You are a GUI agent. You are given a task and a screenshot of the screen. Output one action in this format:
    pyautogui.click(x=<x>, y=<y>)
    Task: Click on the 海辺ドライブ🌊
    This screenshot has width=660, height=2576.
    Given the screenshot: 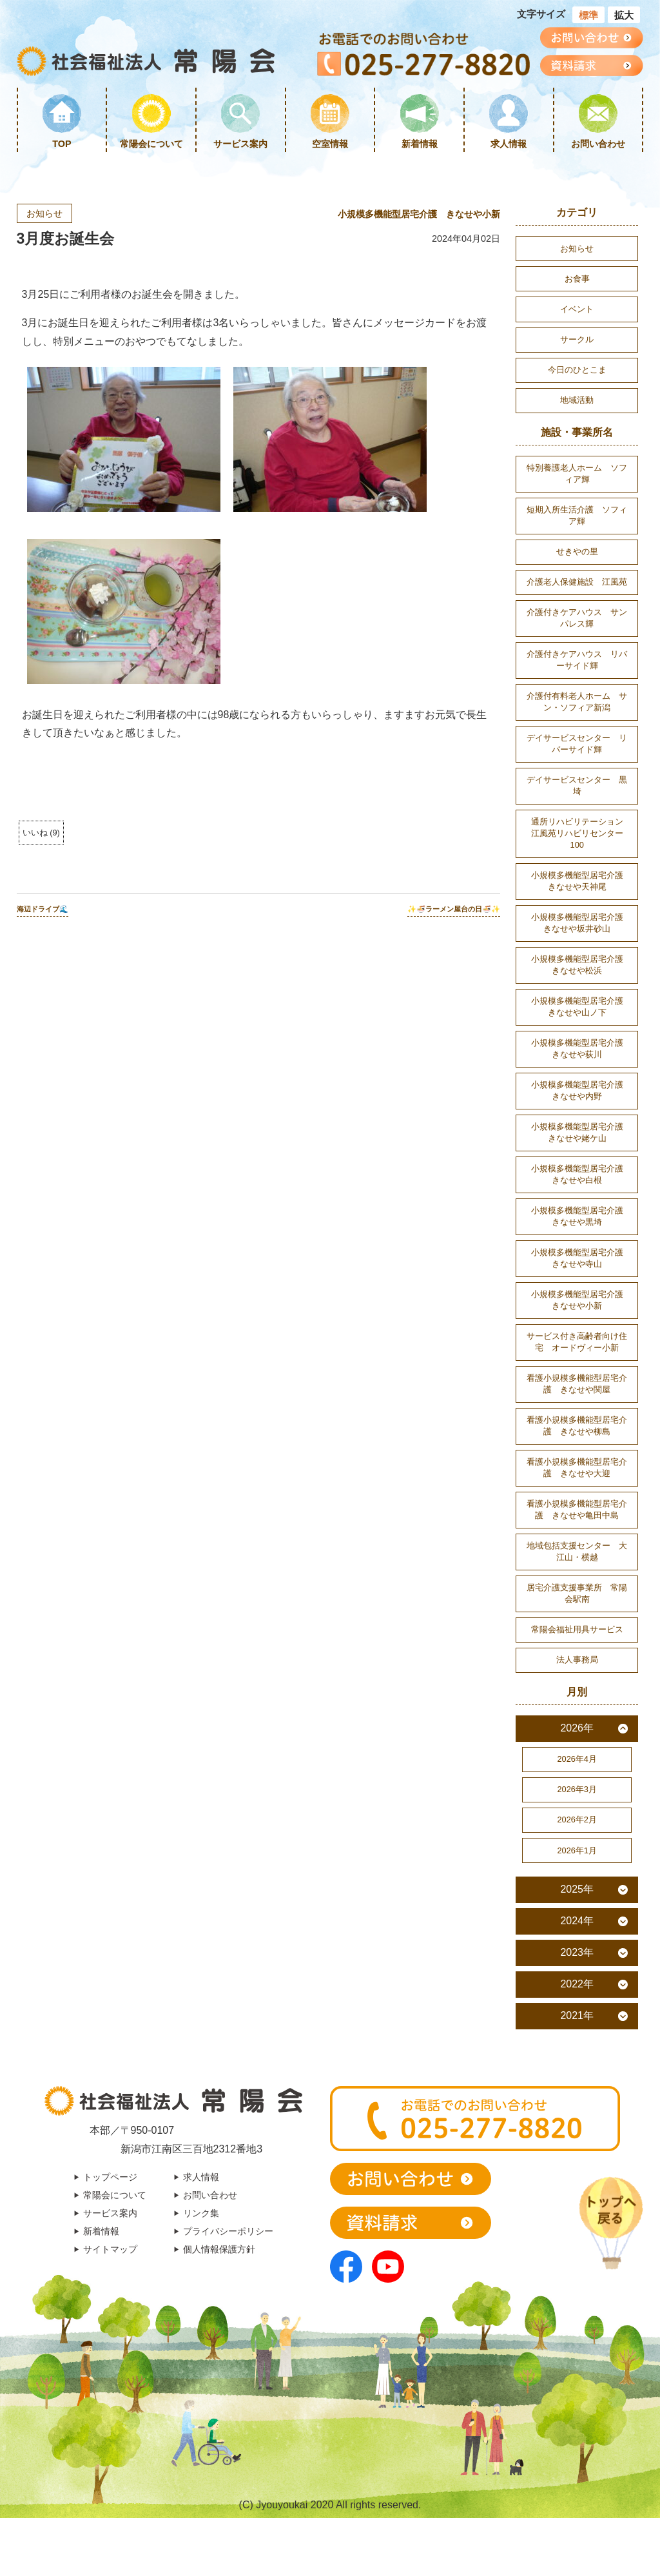 What is the action you would take?
    pyautogui.click(x=42, y=909)
    